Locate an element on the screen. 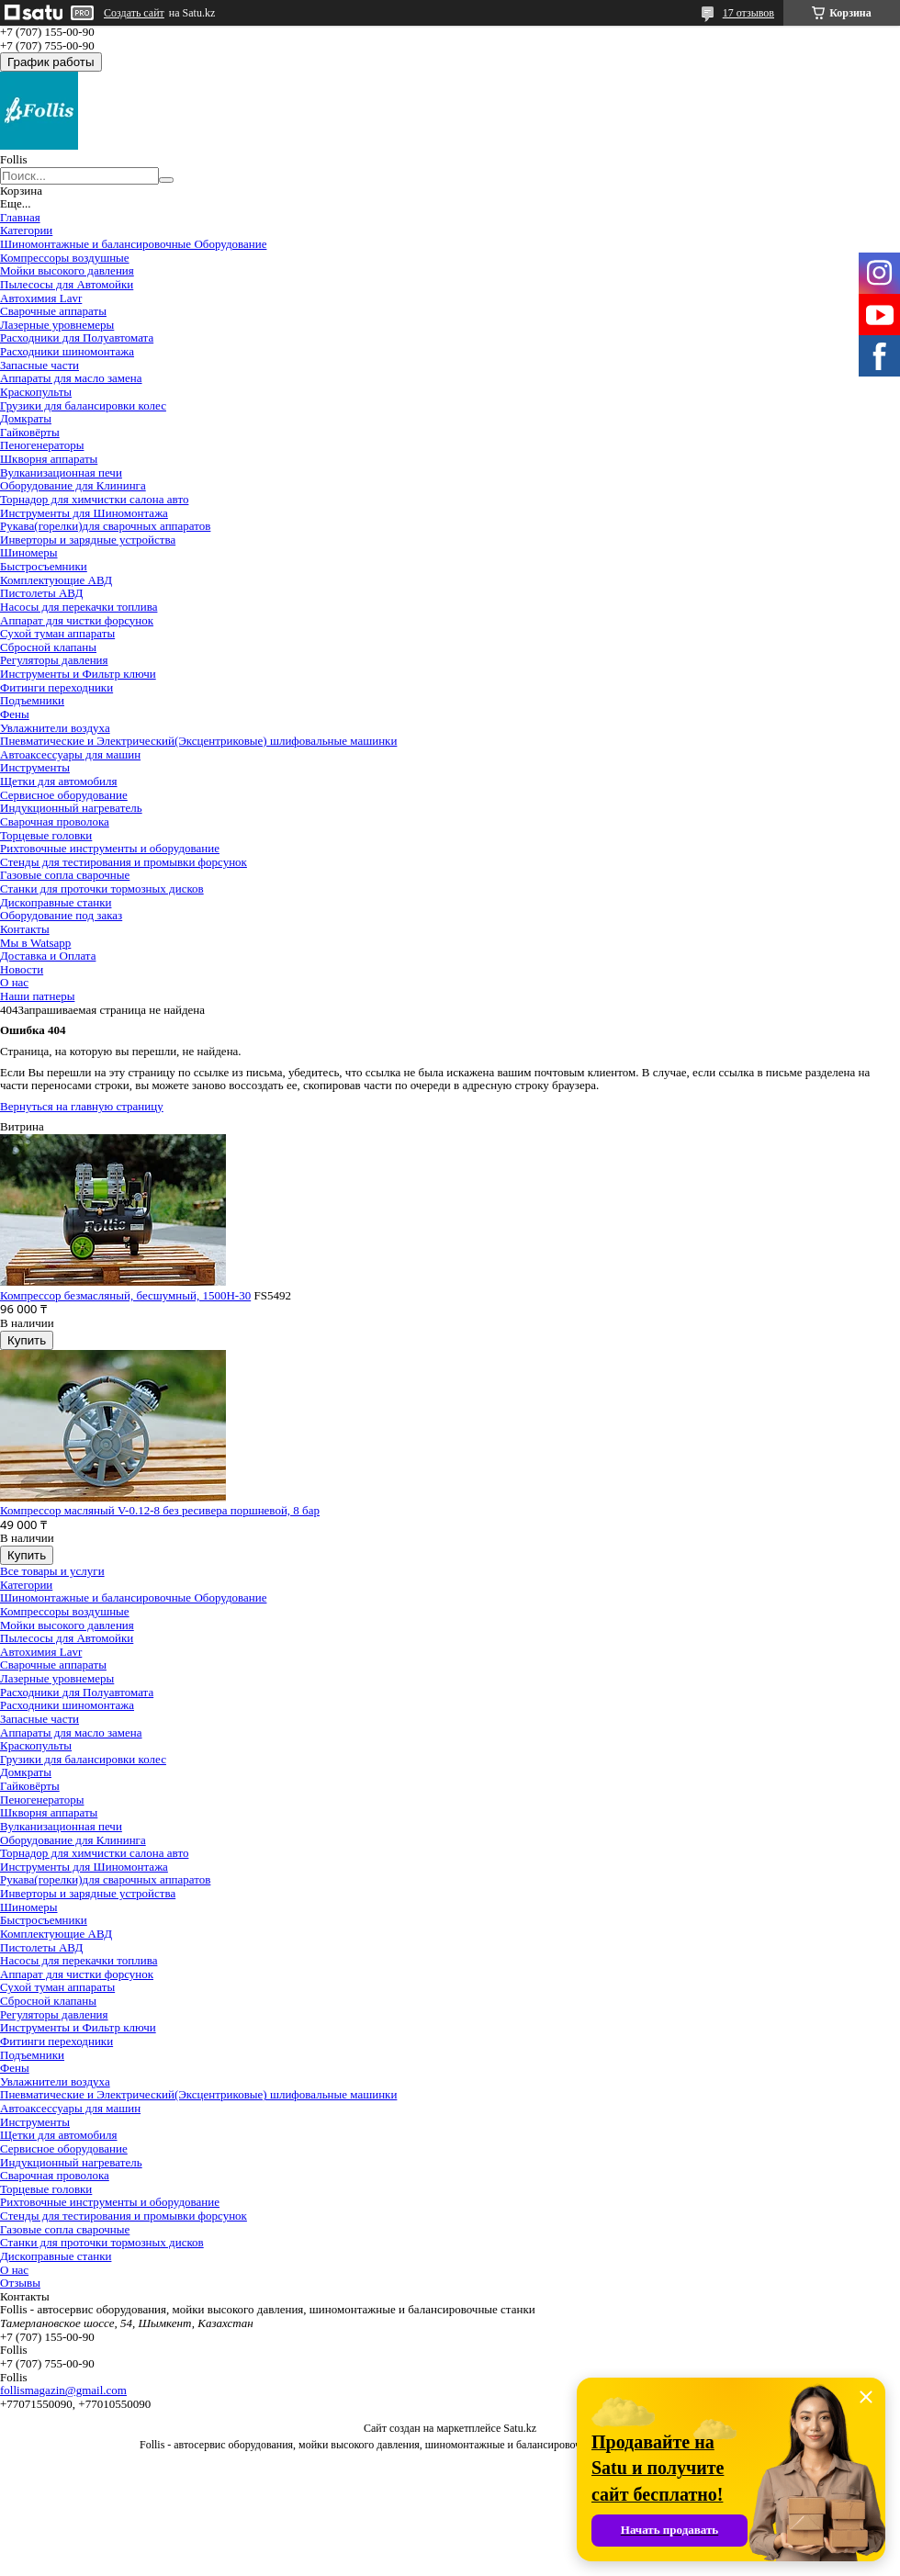  Инверторы и зарядные устройства is located at coordinates (87, 539).